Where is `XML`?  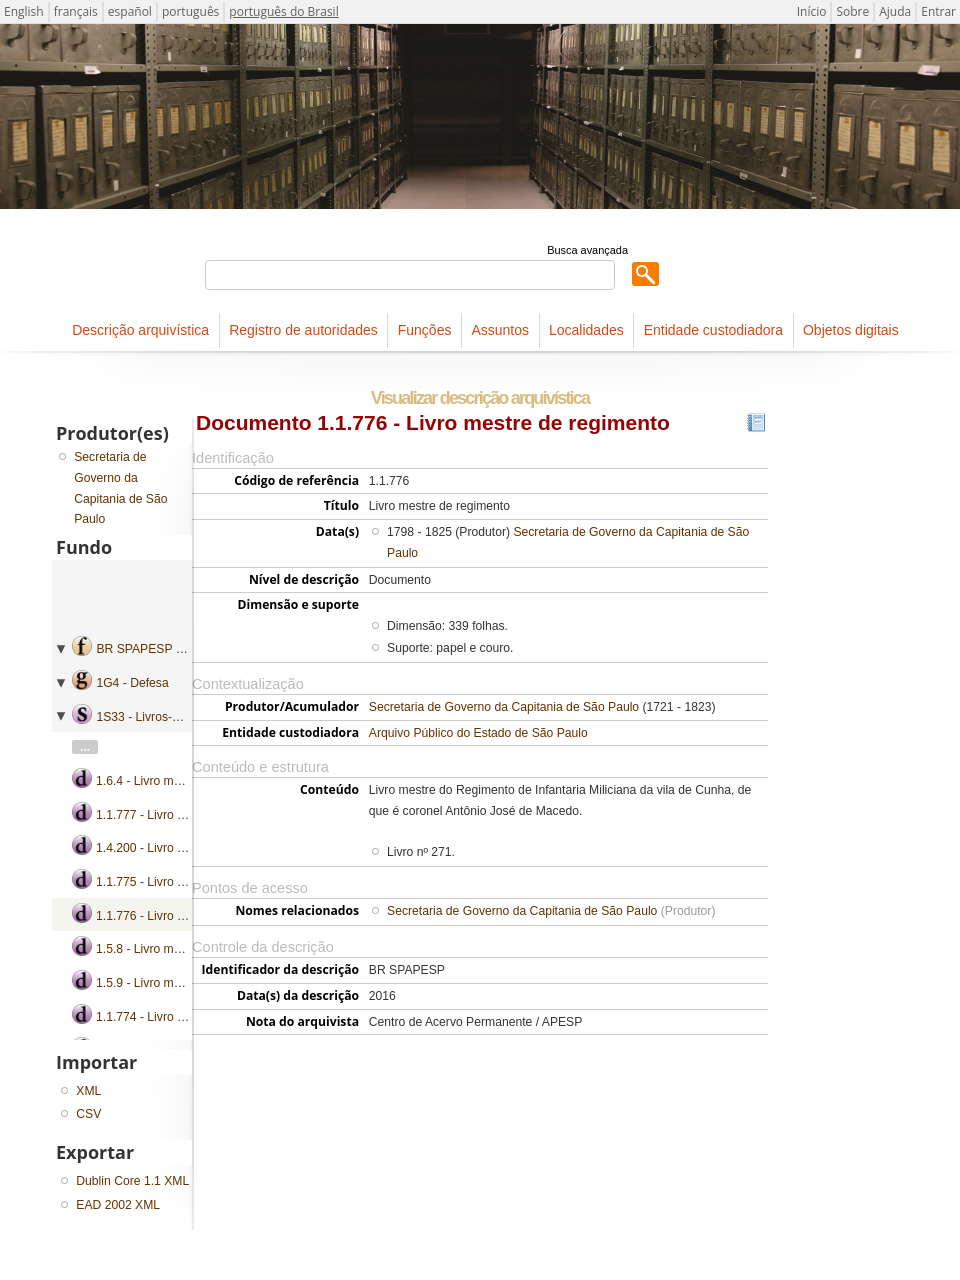 XML is located at coordinates (88, 1091).